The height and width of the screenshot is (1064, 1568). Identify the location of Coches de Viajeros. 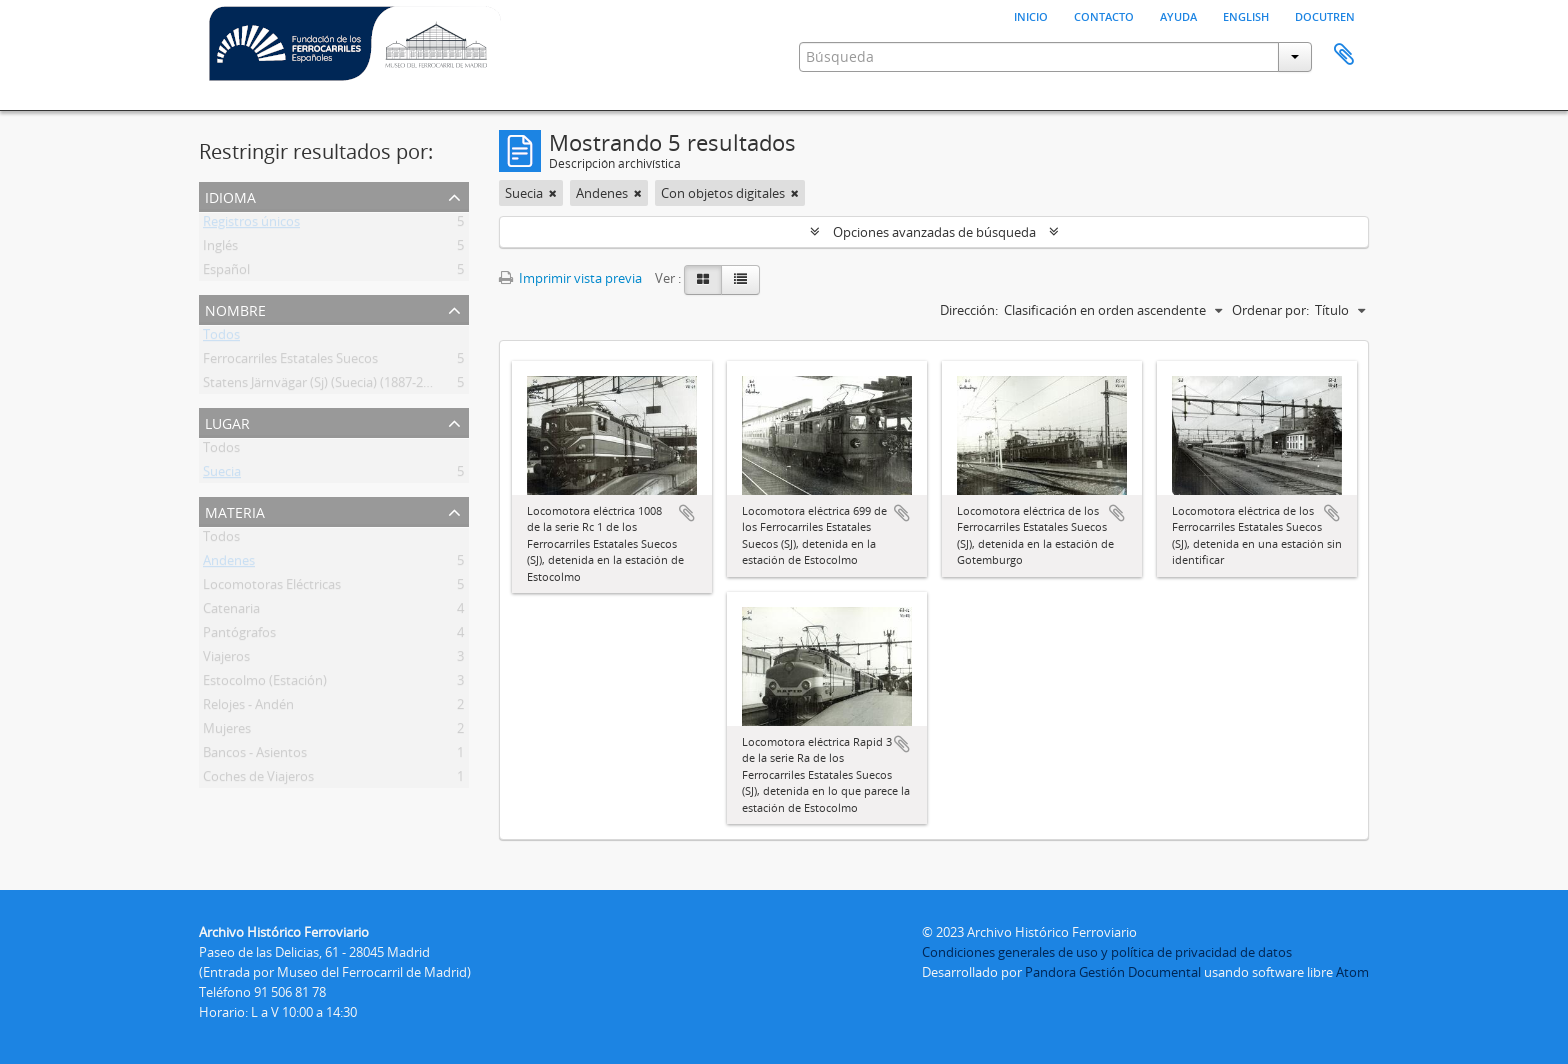
(258, 780).